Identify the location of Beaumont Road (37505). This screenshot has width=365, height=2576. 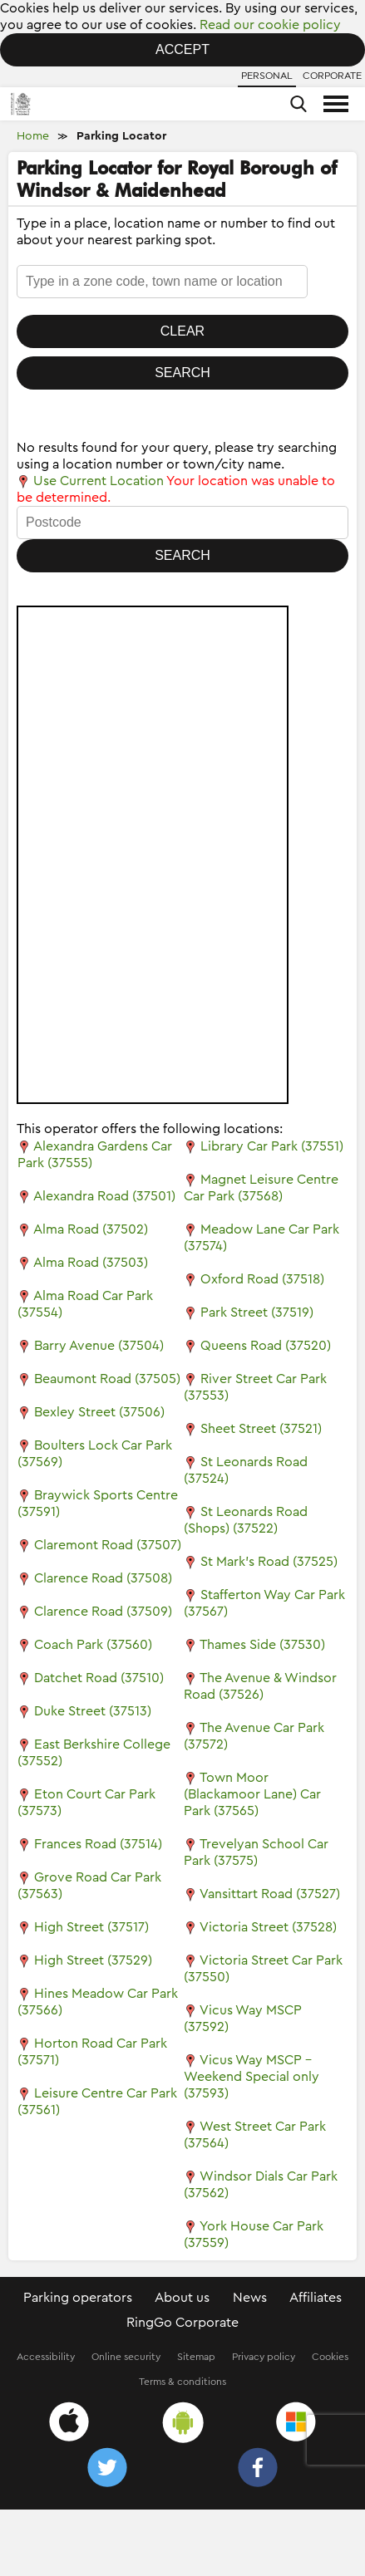
(107, 1379).